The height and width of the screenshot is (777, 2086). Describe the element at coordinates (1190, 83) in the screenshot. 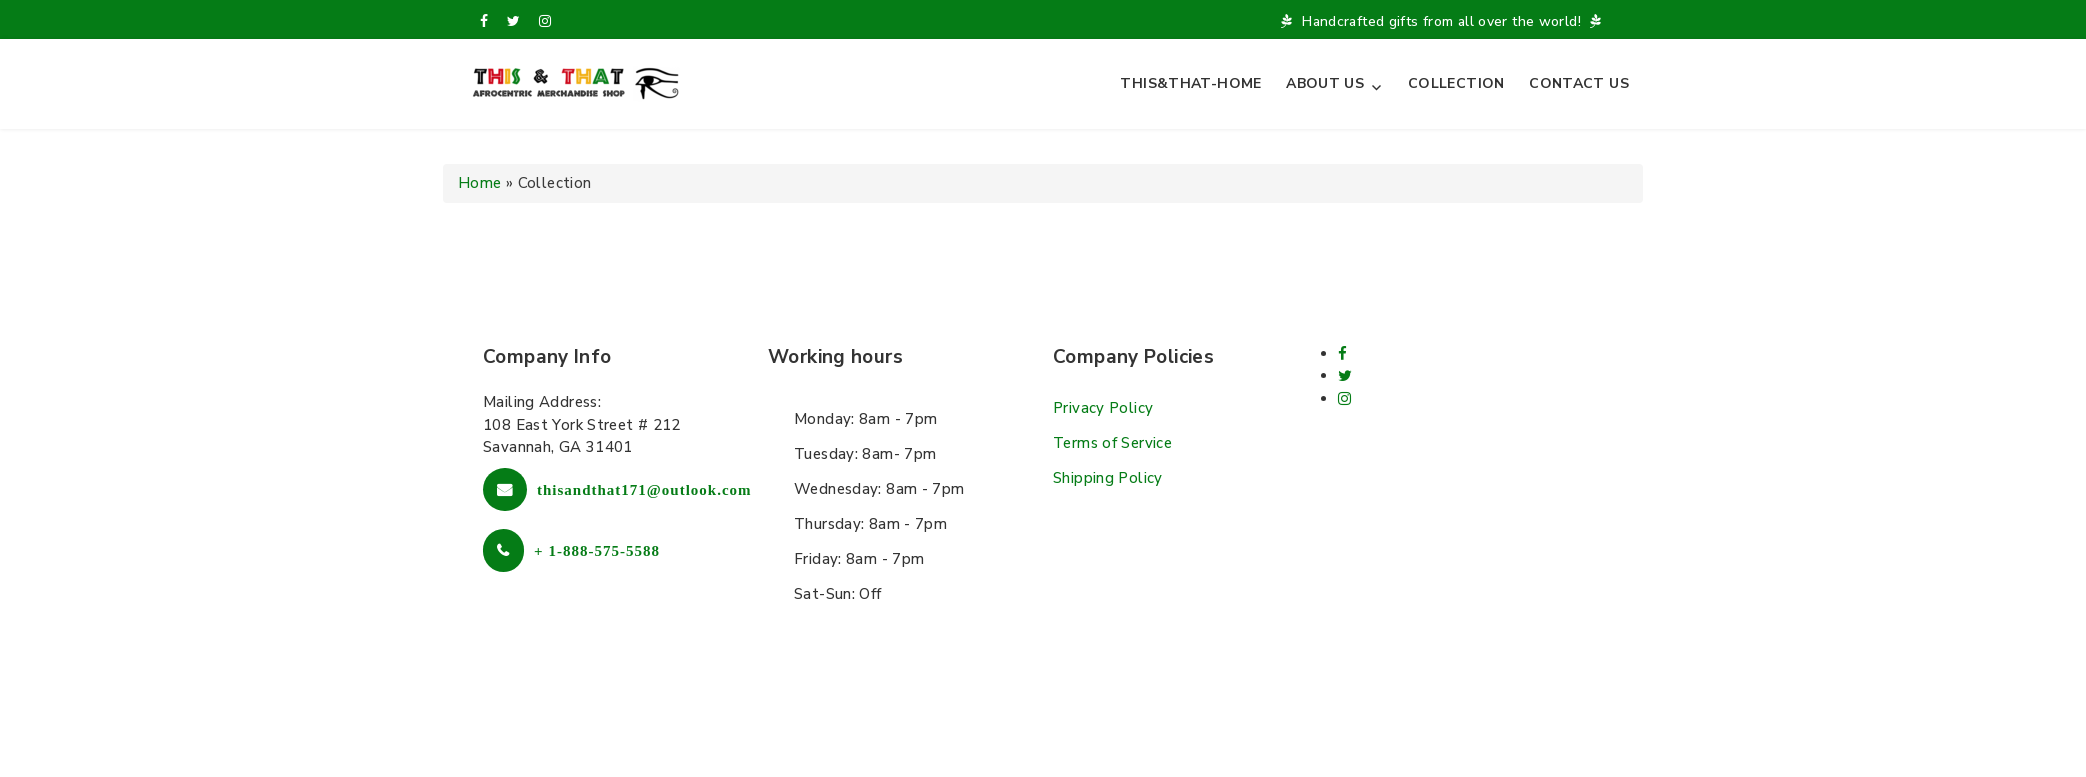

I see `This&That-Home` at that location.